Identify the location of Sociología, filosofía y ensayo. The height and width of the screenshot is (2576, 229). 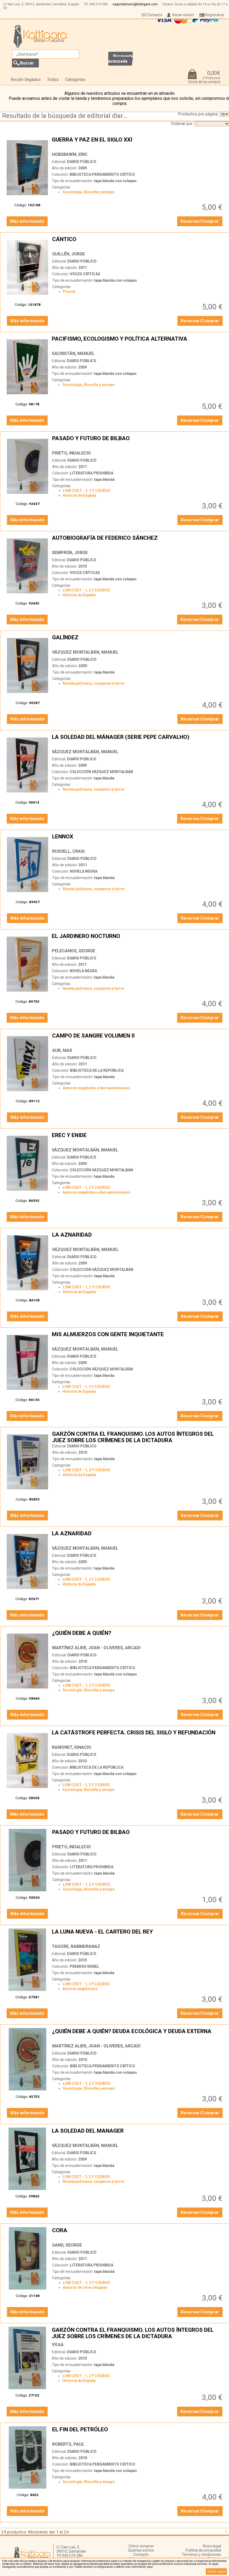
(89, 192).